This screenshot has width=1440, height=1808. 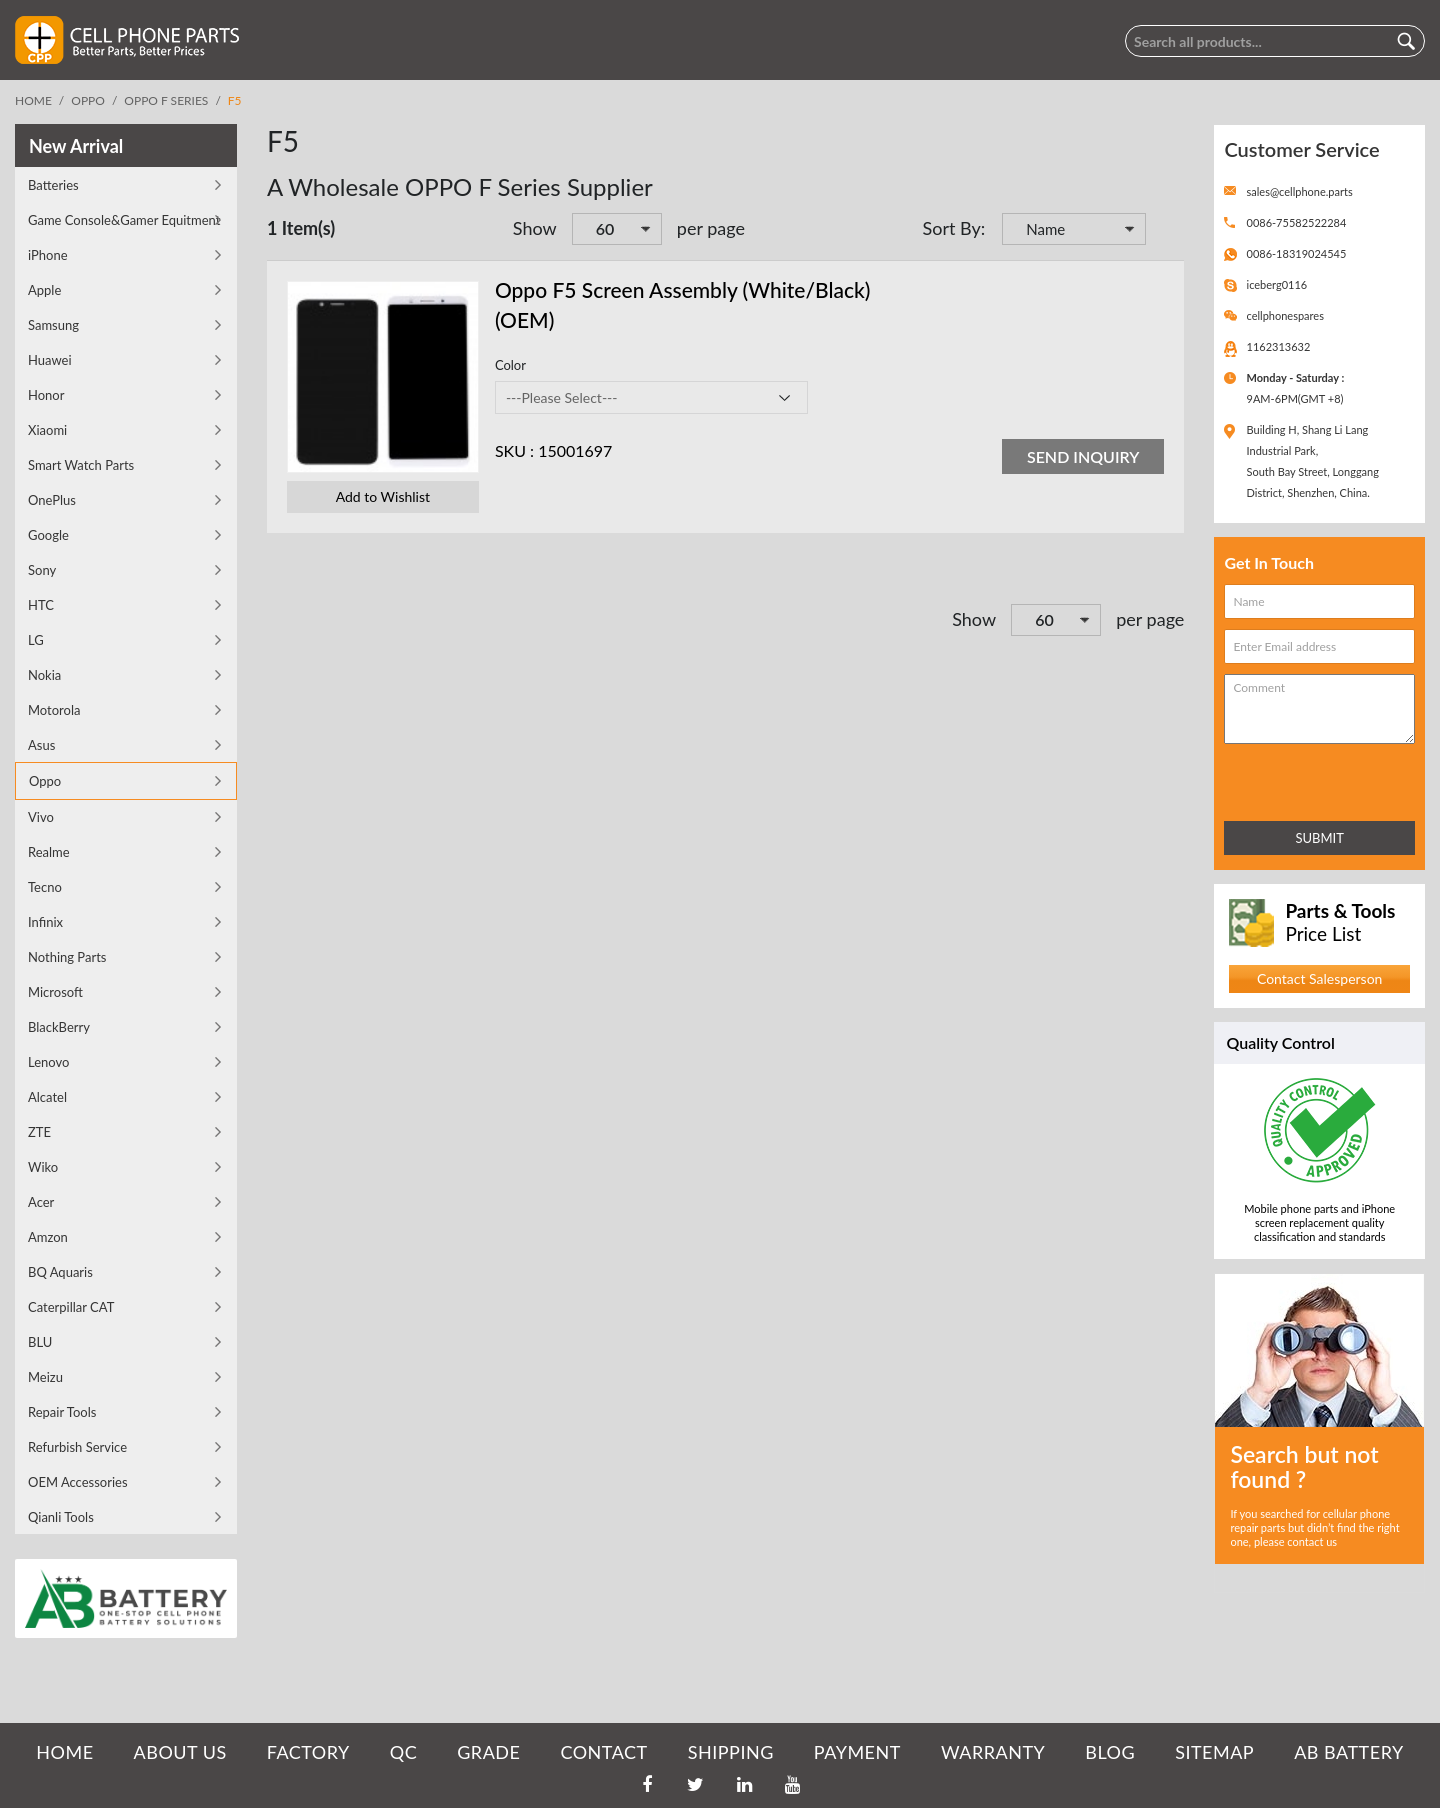 What do you see at coordinates (510, 365) in the screenshot?
I see `Color` at bounding box center [510, 365].